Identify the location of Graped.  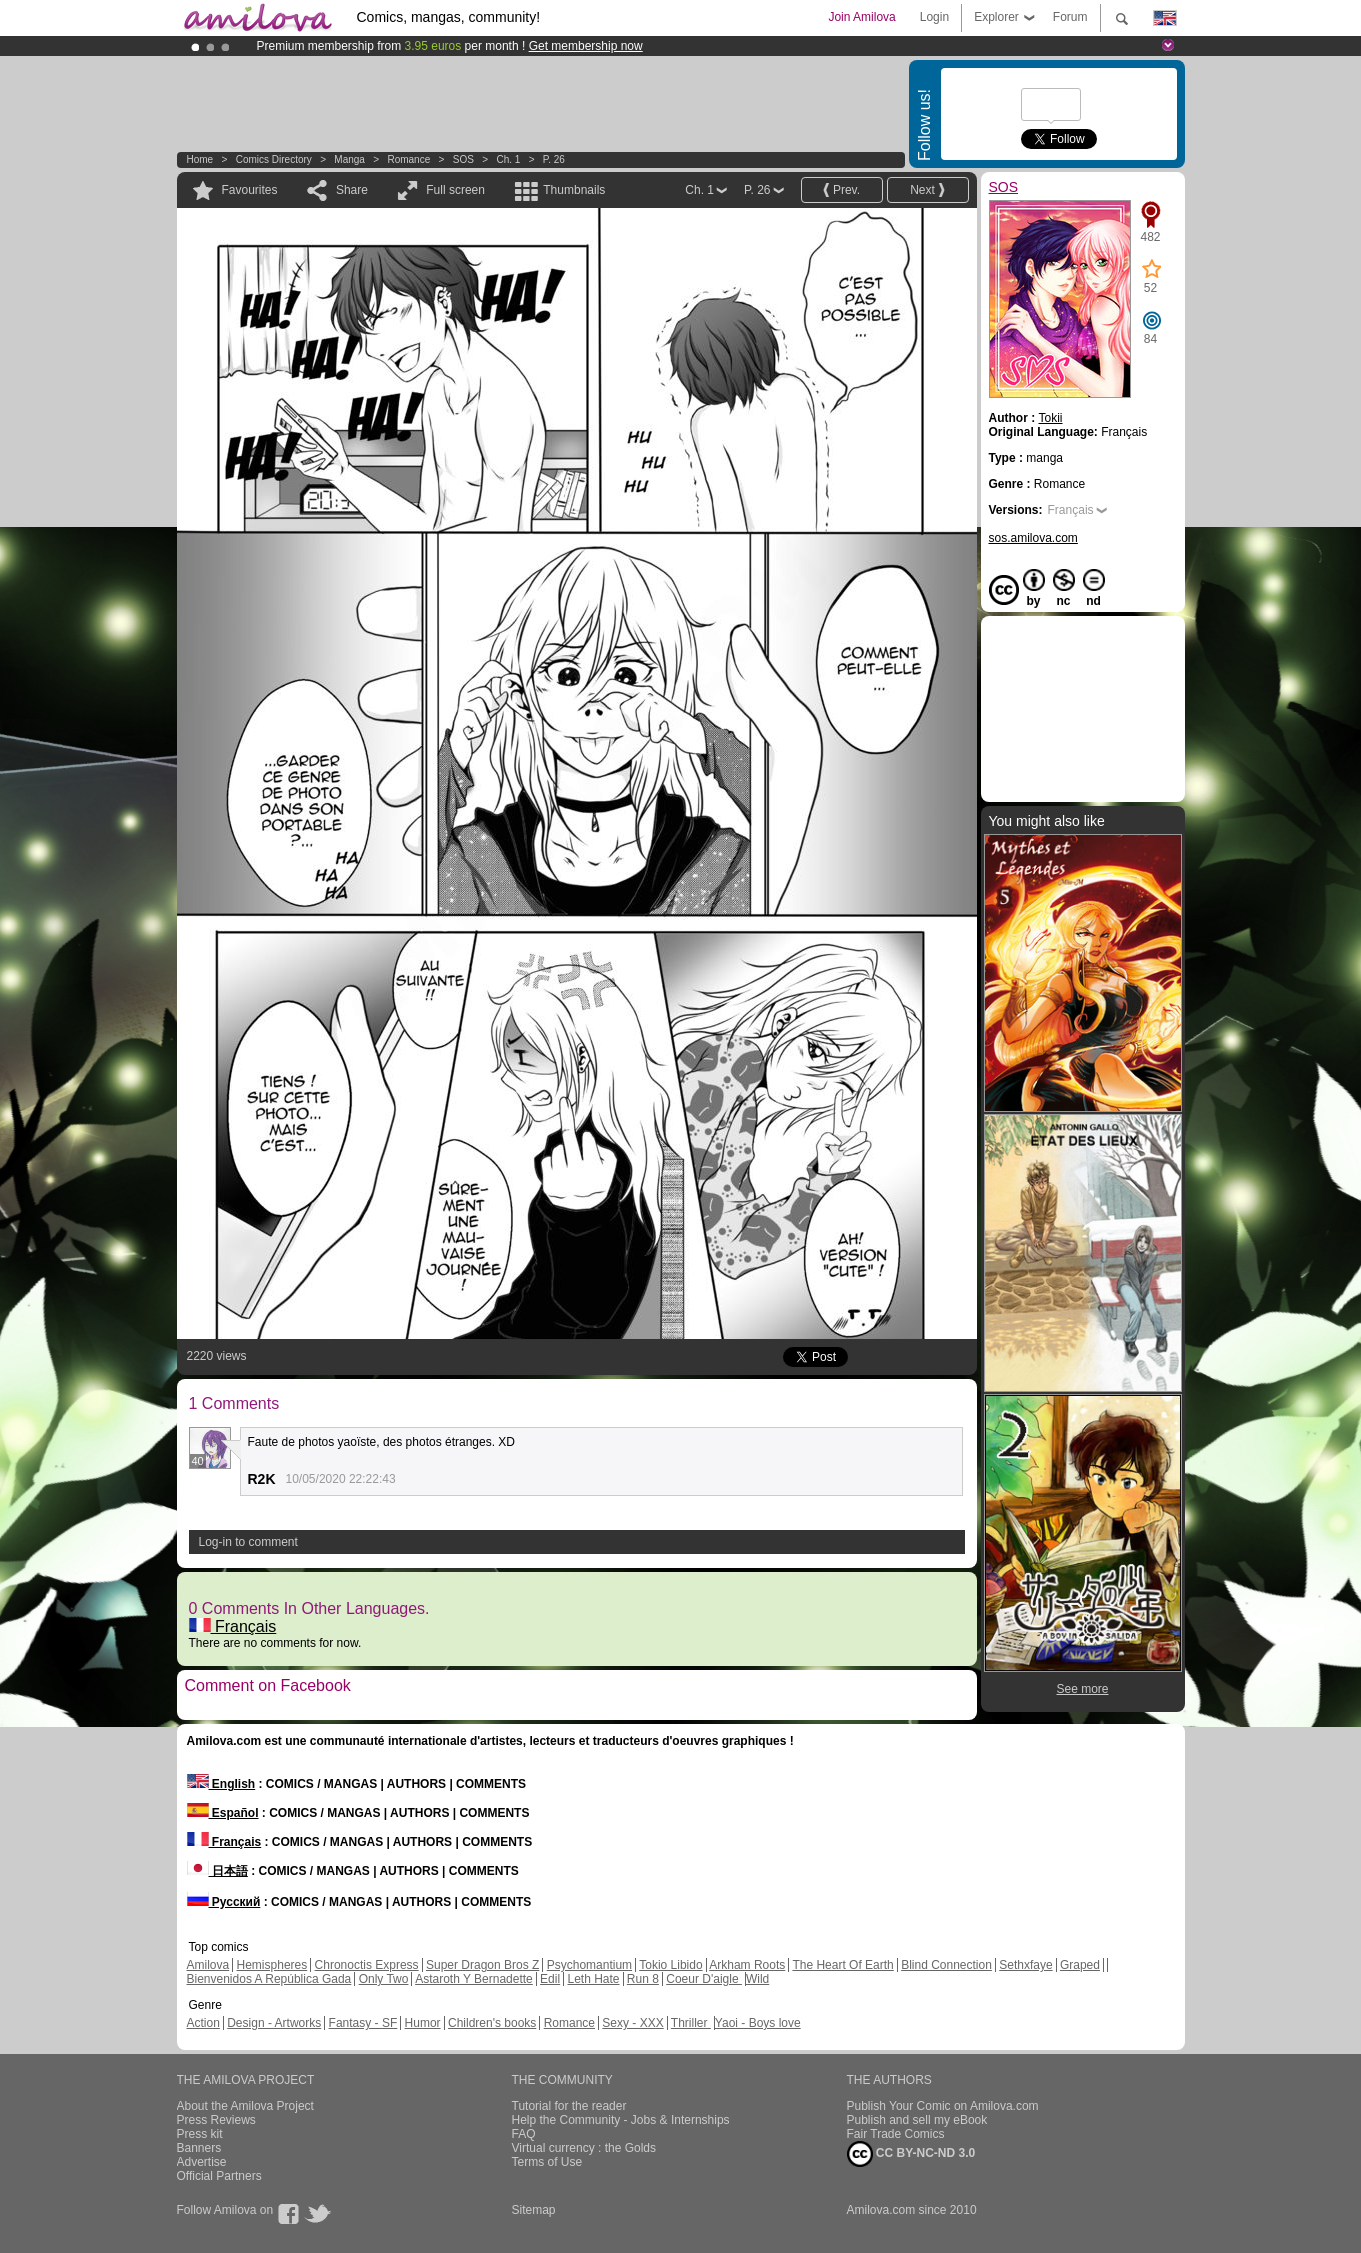
(1080, 1965).